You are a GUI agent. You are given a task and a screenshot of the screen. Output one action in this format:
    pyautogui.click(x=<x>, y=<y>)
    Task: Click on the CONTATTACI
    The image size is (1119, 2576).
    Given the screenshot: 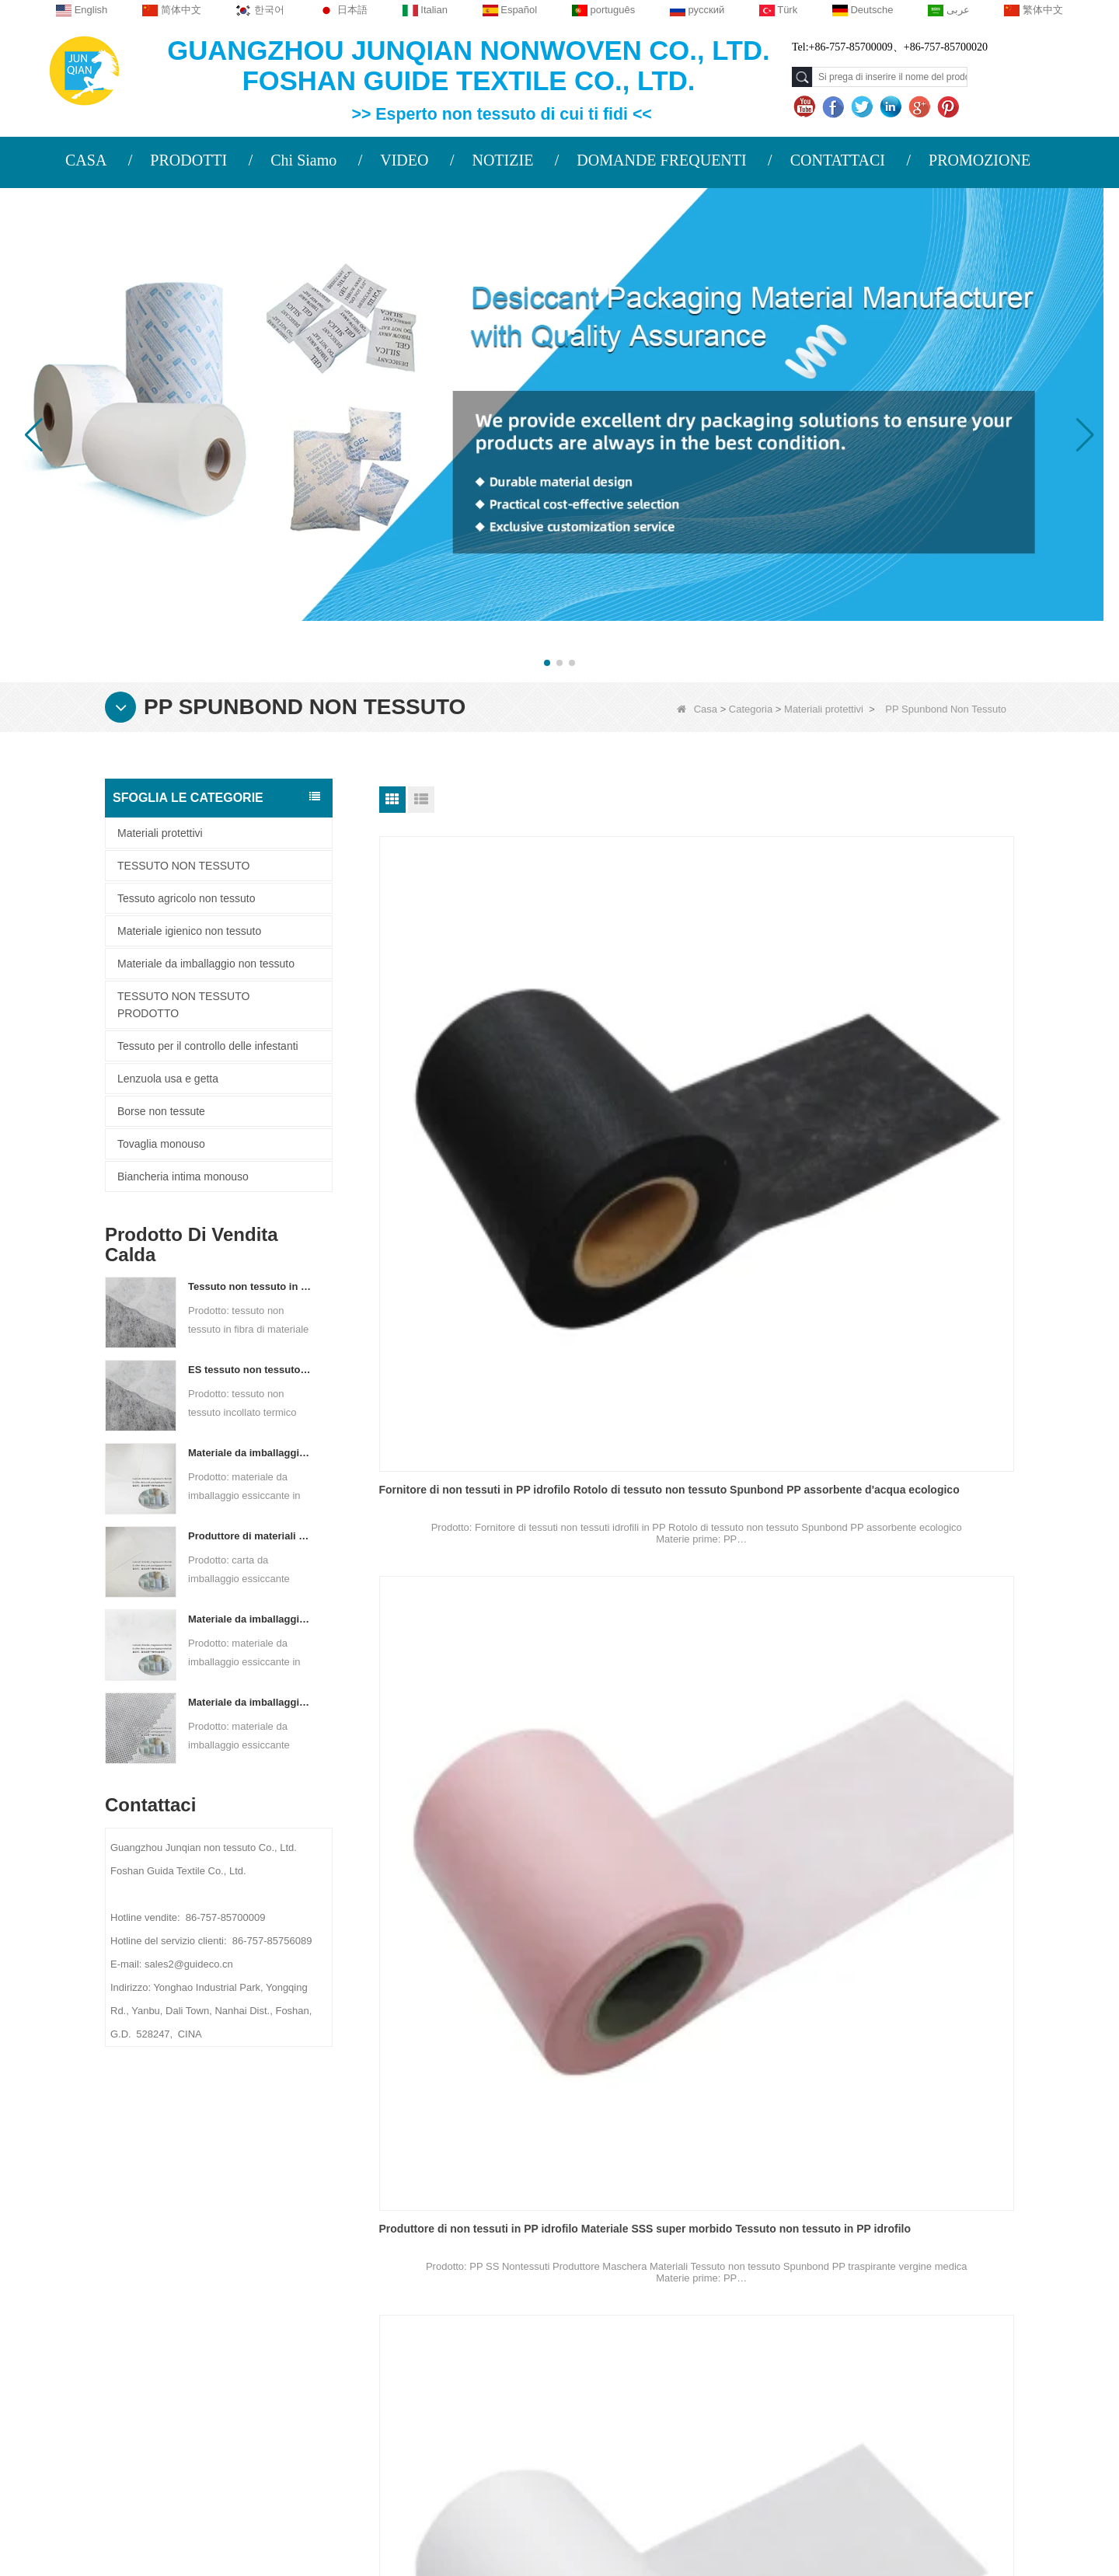 What is the action you would take?
    pyautogui.click(x=837, y=160)
    